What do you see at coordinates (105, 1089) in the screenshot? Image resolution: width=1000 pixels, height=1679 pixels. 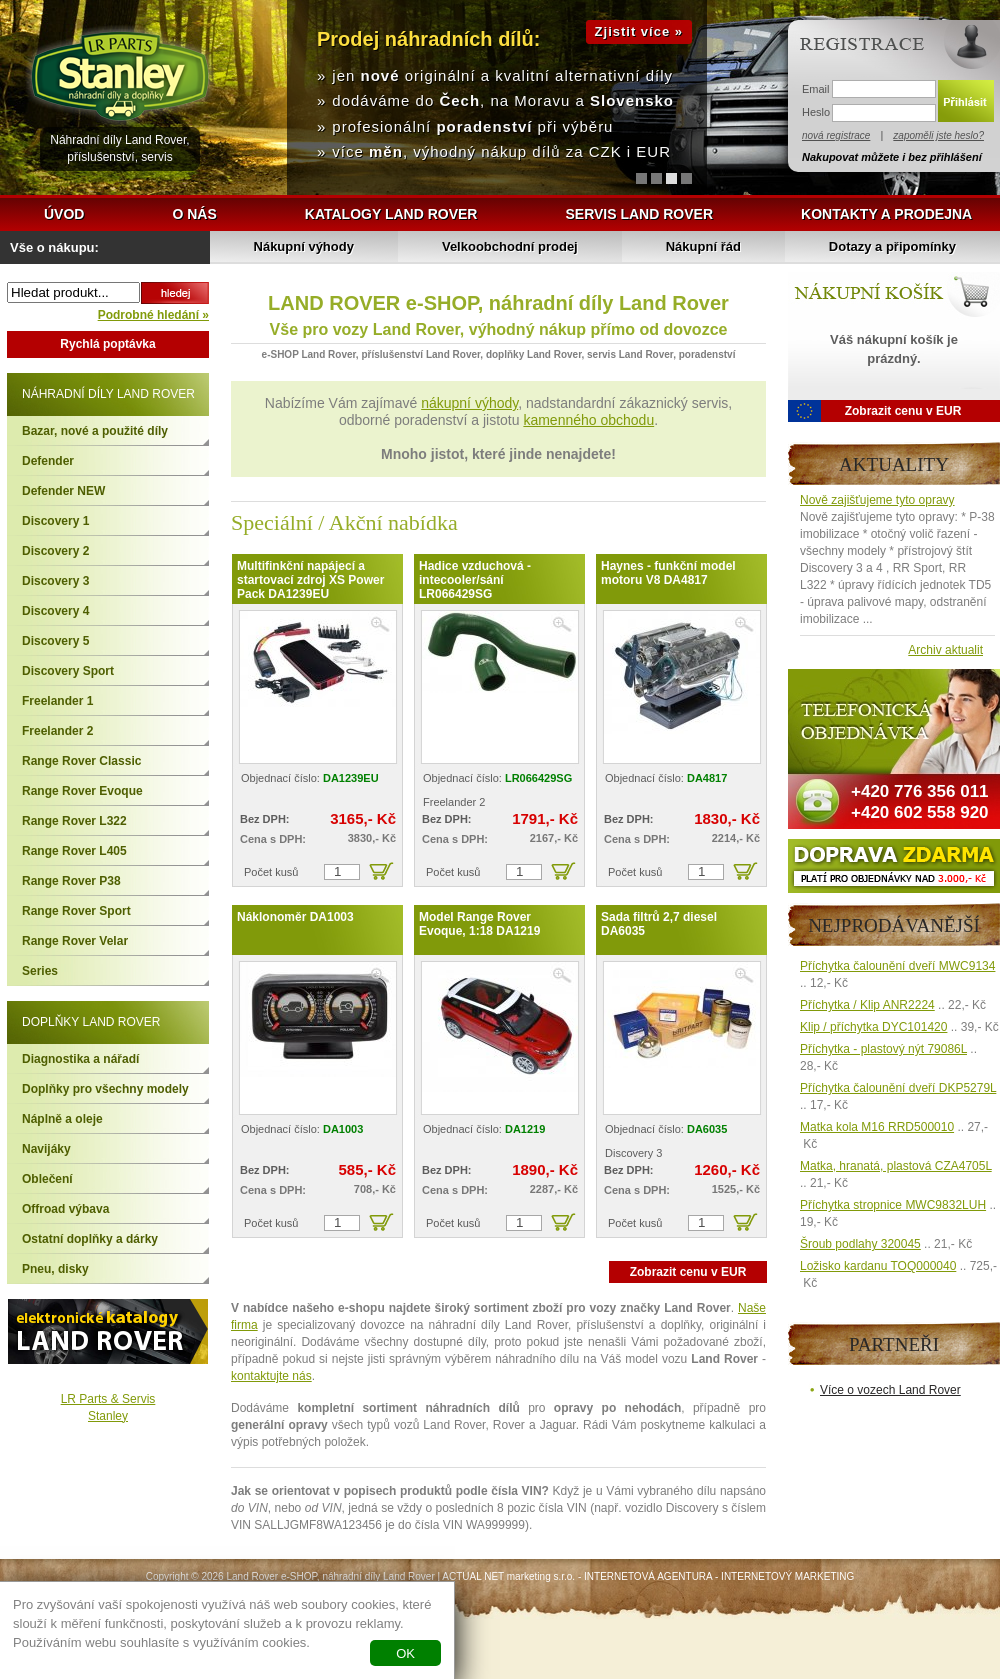 I see `Doplňky pro všechny modely` at bounding box center [105, 1089].